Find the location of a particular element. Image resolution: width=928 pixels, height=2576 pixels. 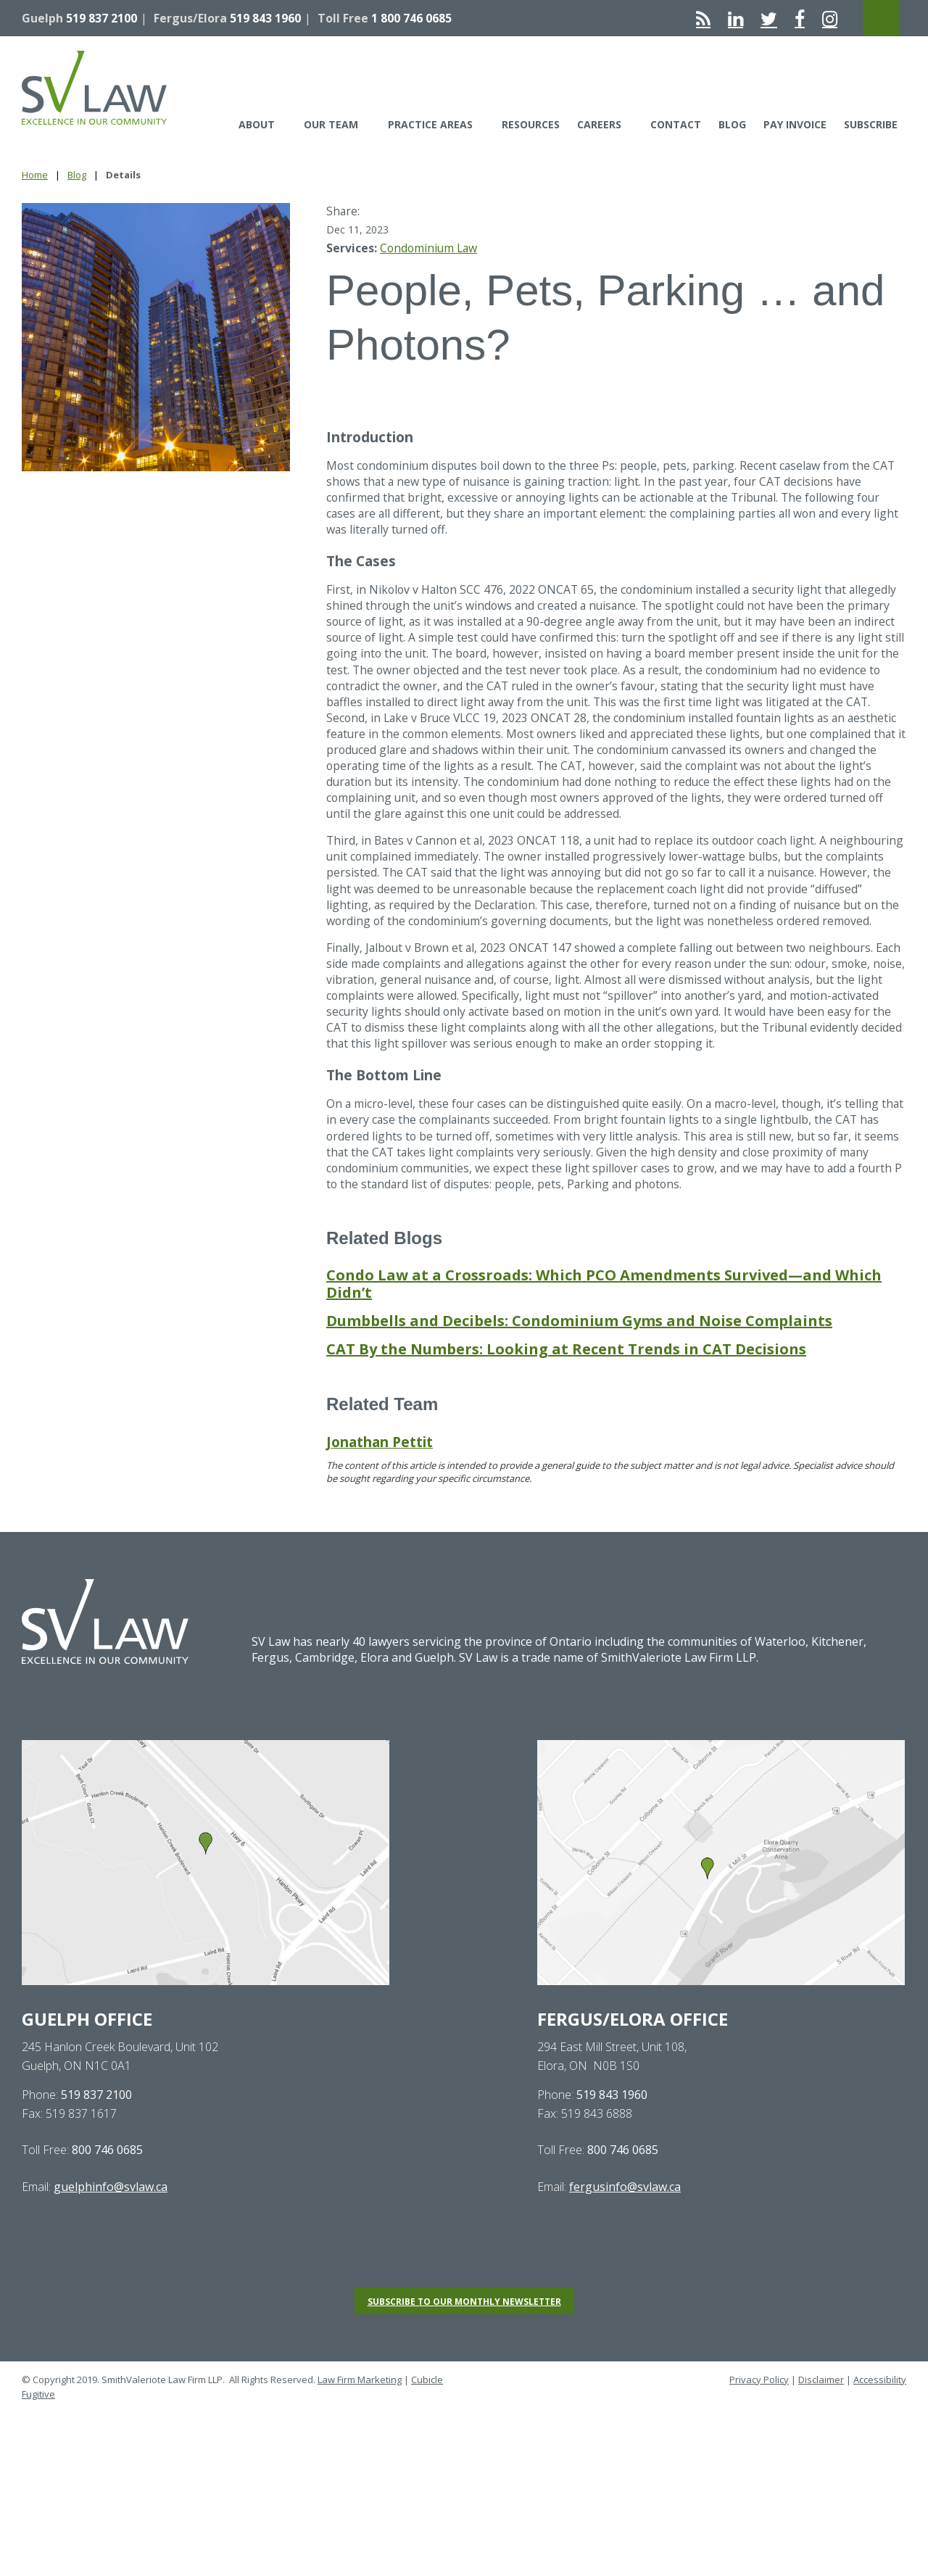

Contact is located at coordinates (675, 124).